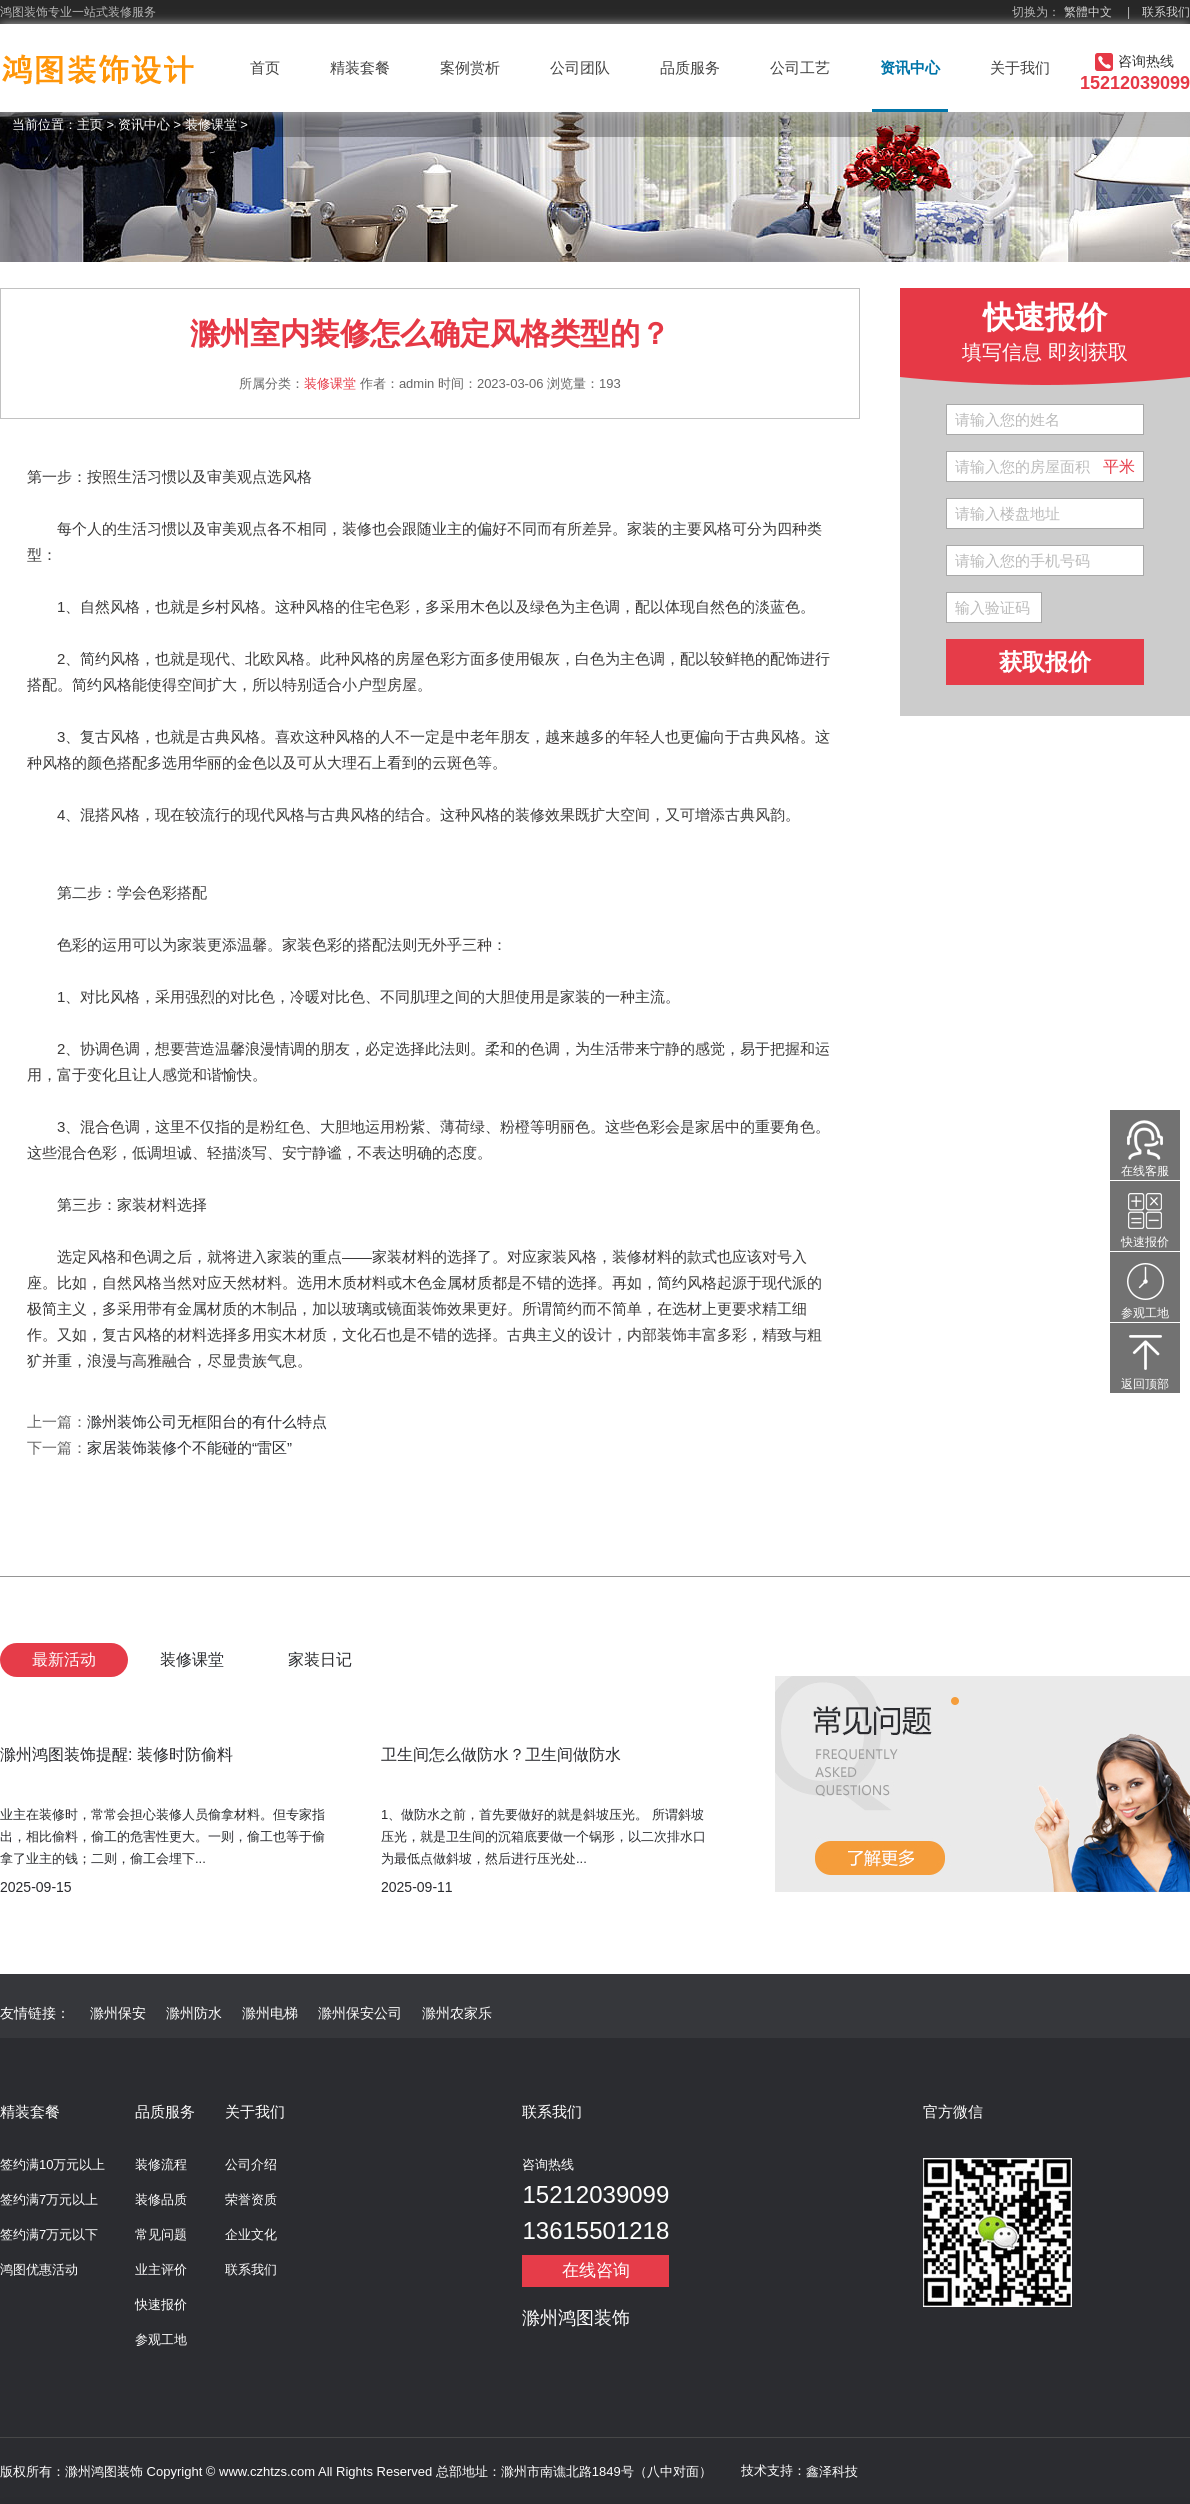  Describe the element at coordinates (457, 2013) in the screenshot. I see `滁州农家乐` at that location.